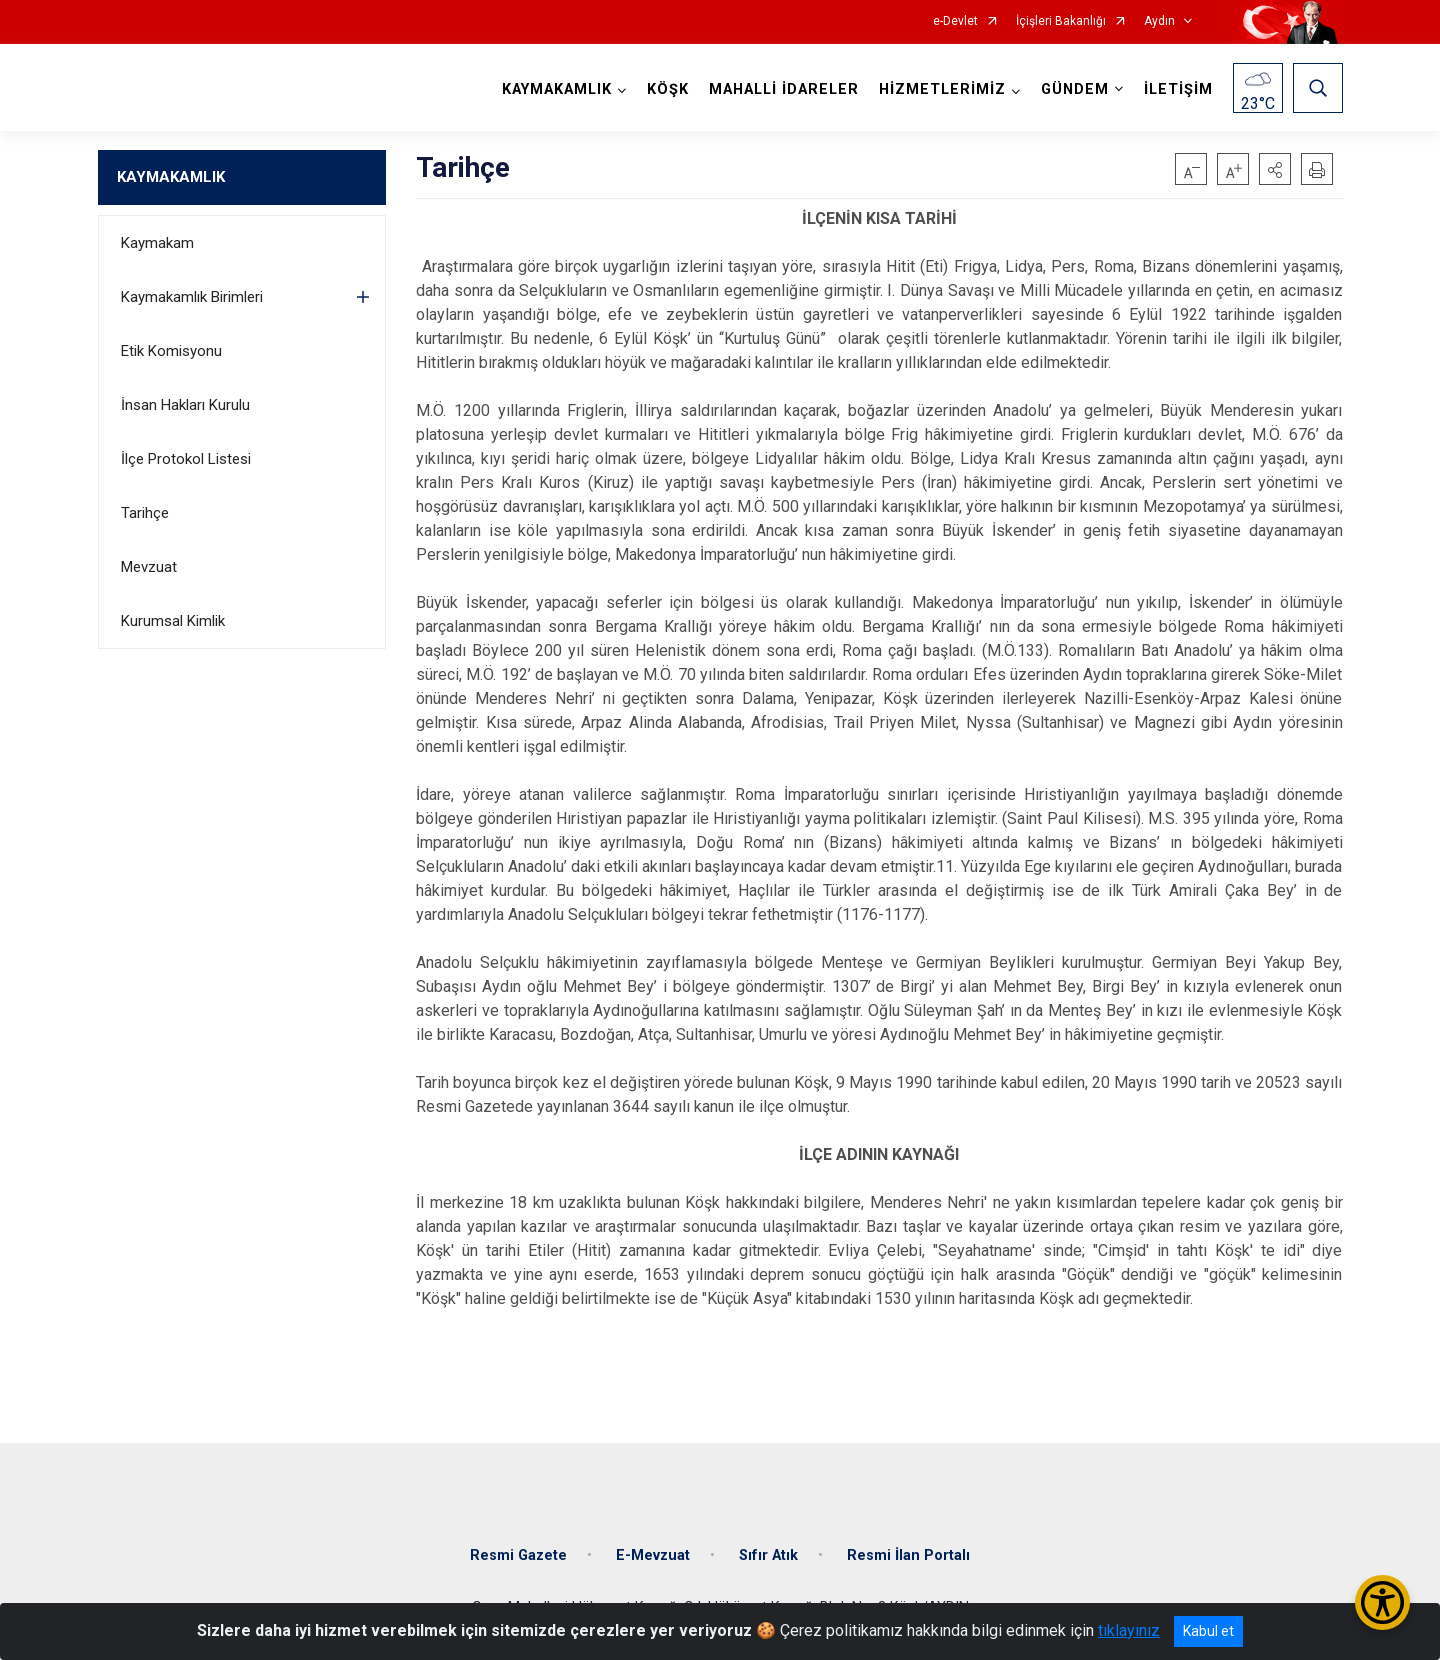 The width and height of the screenshot is (1440, 1660). What do you see at coordinates (518, 1555) in the screenshot?
I see `Resmi Gazete` at bounding box center [518, 1555].